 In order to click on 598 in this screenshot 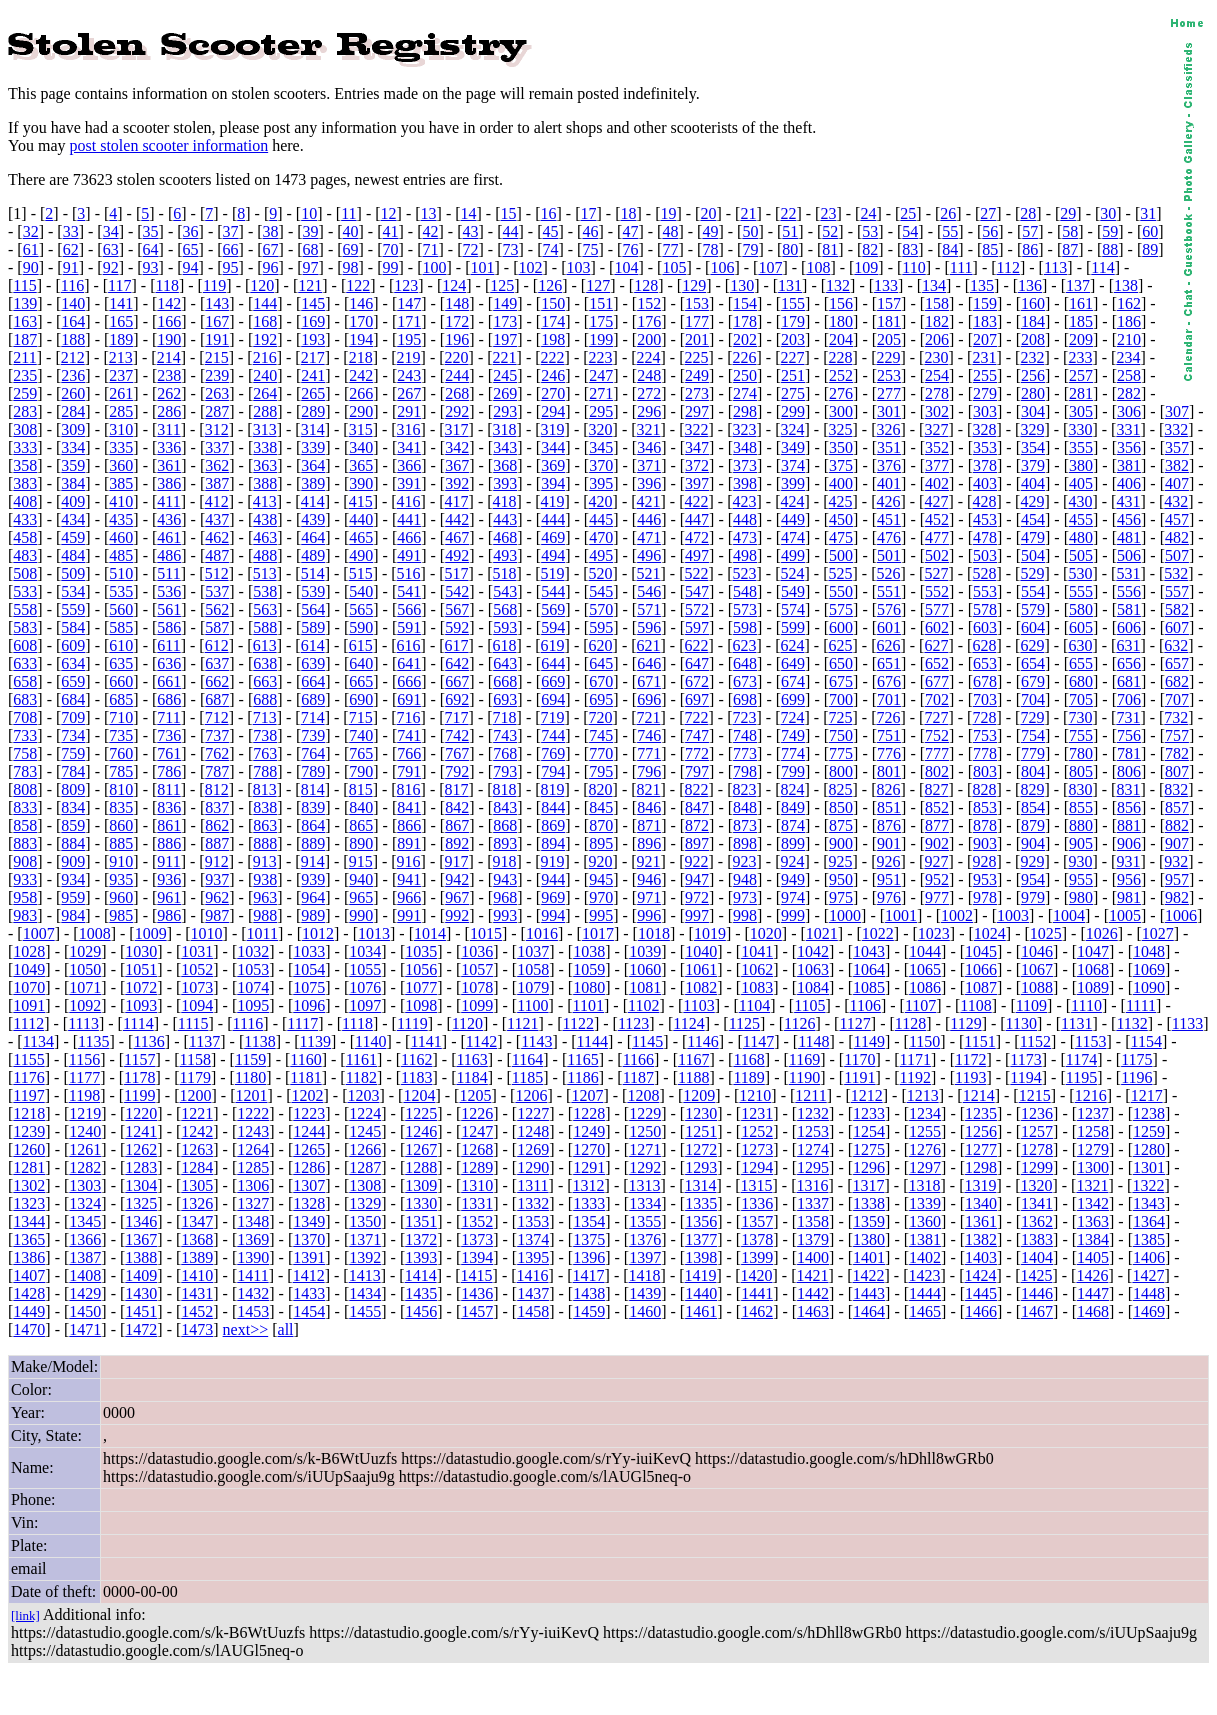, I will do `click(745, 627)`.